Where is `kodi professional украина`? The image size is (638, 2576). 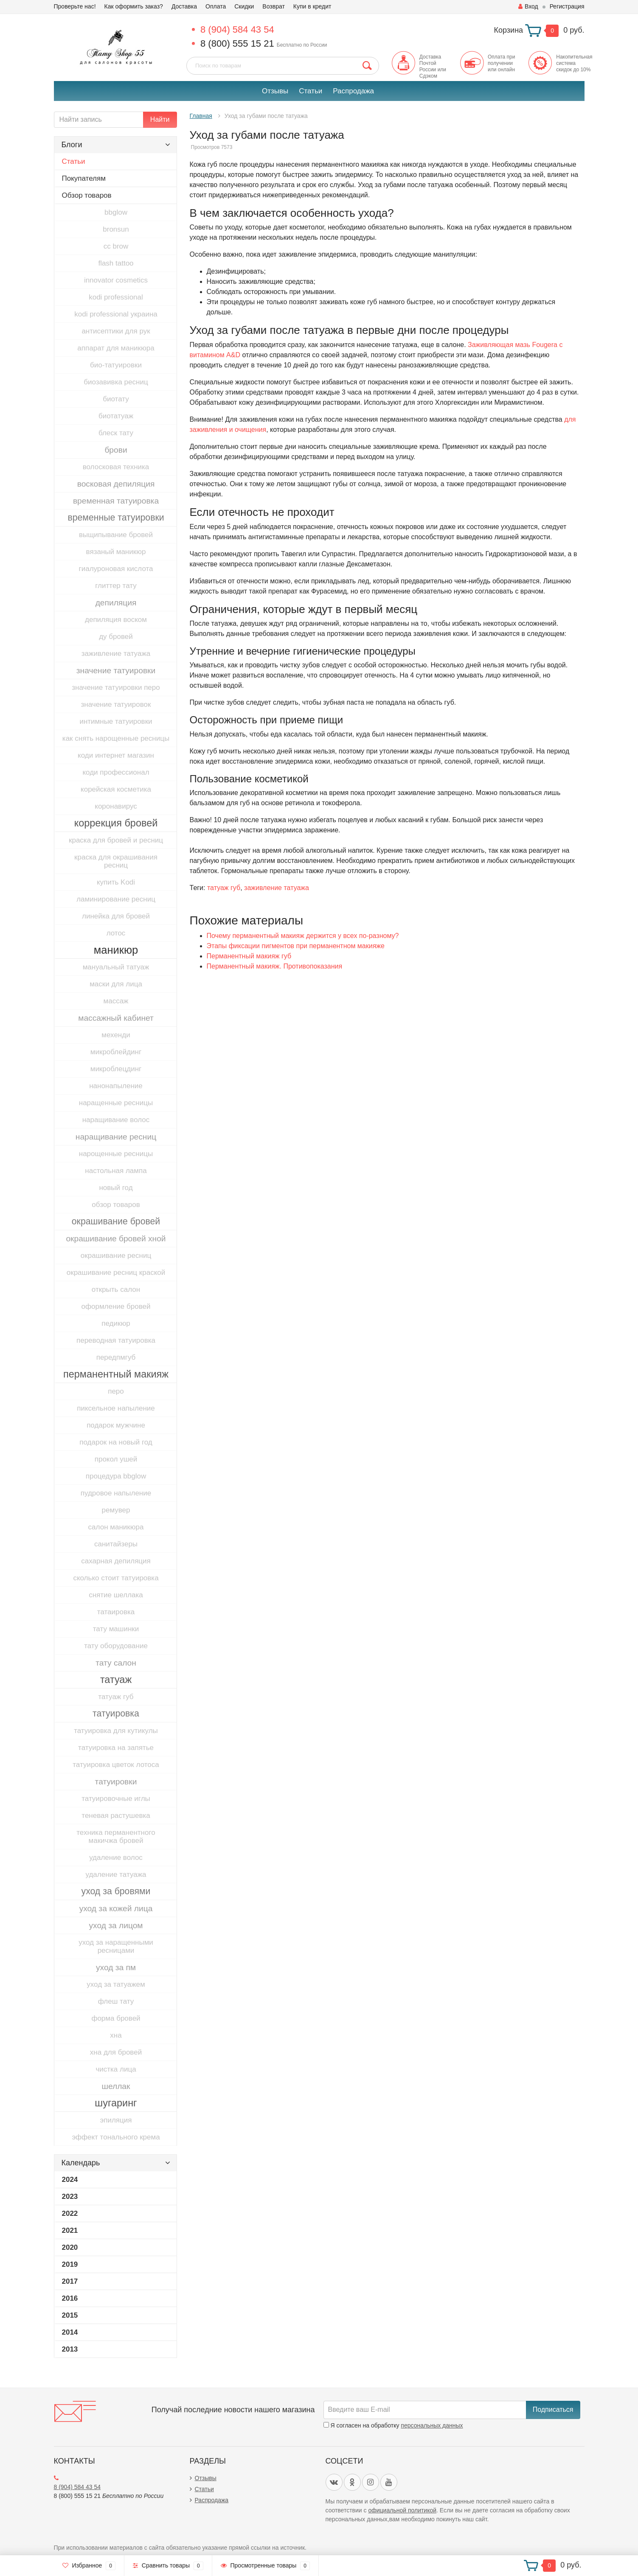 kodi professional украина is located at coordinates (115, 314).